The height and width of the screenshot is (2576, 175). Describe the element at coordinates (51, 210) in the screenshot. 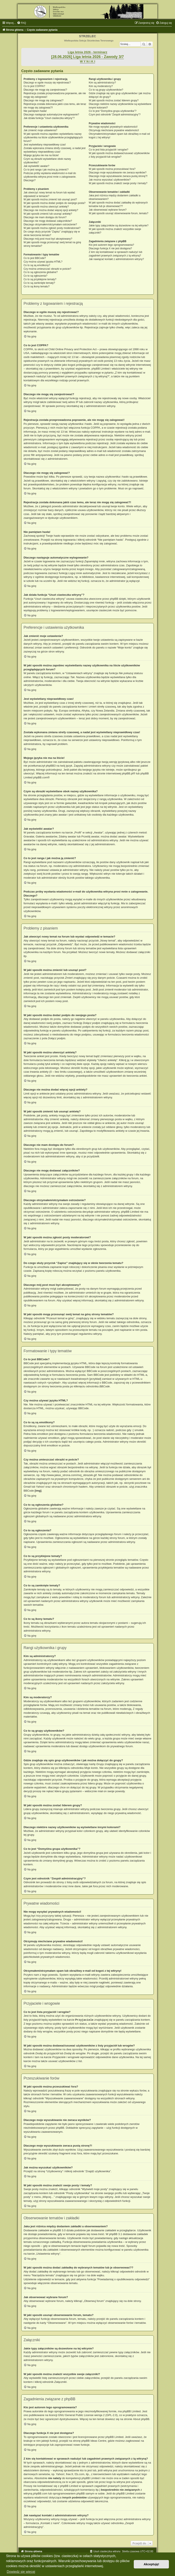

I see `Dlaczego nie można dodać więcej opcji ankiety?` at that location.